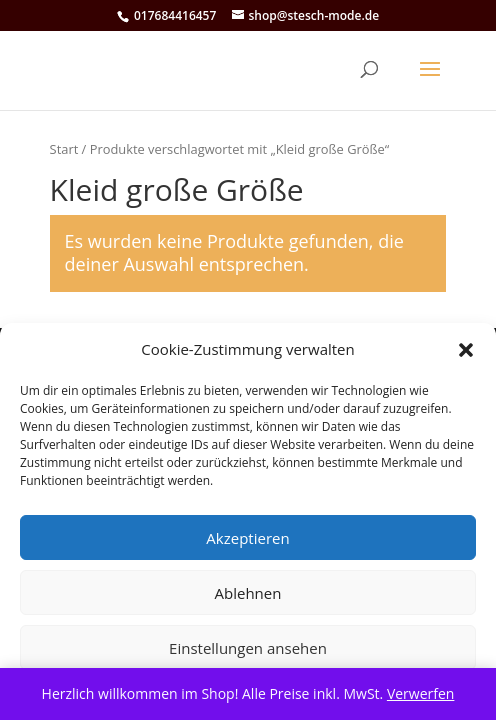 Image resolution: width=496 pixels, height=720 pixels. I want to click on Start, so click(64, 149).